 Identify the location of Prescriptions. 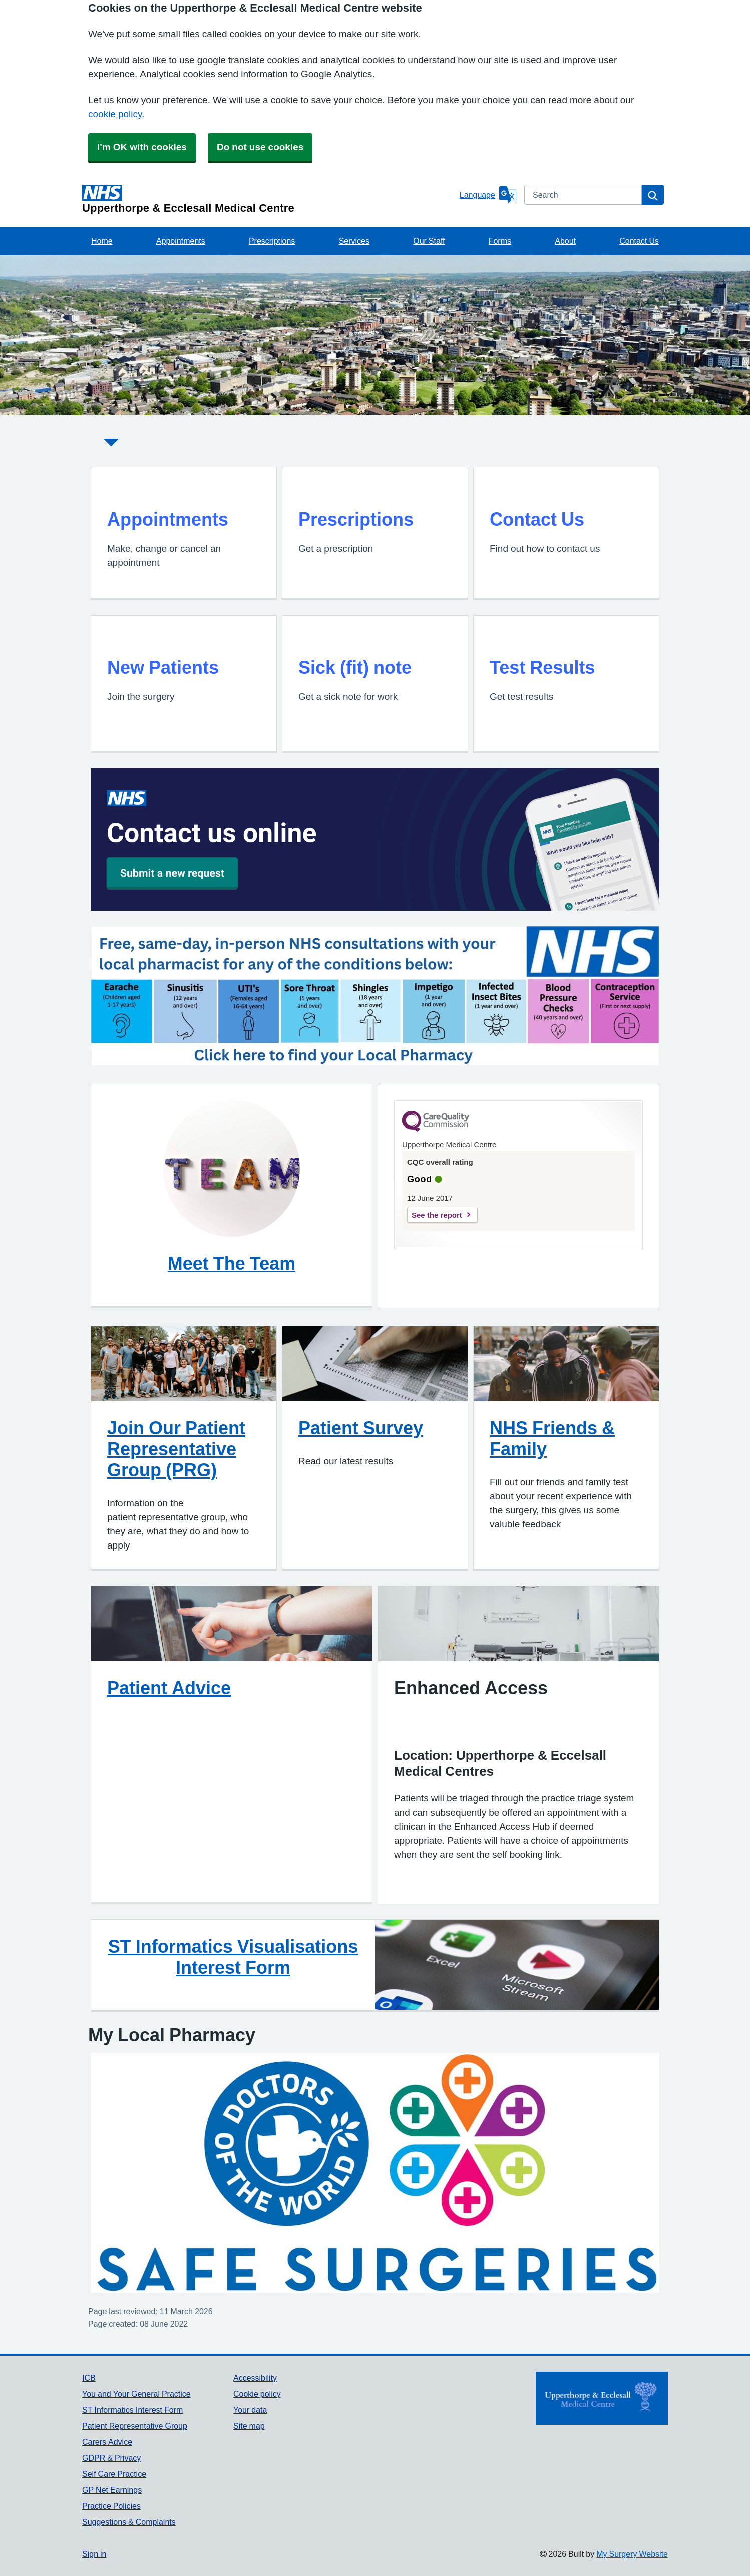
(272, 241).